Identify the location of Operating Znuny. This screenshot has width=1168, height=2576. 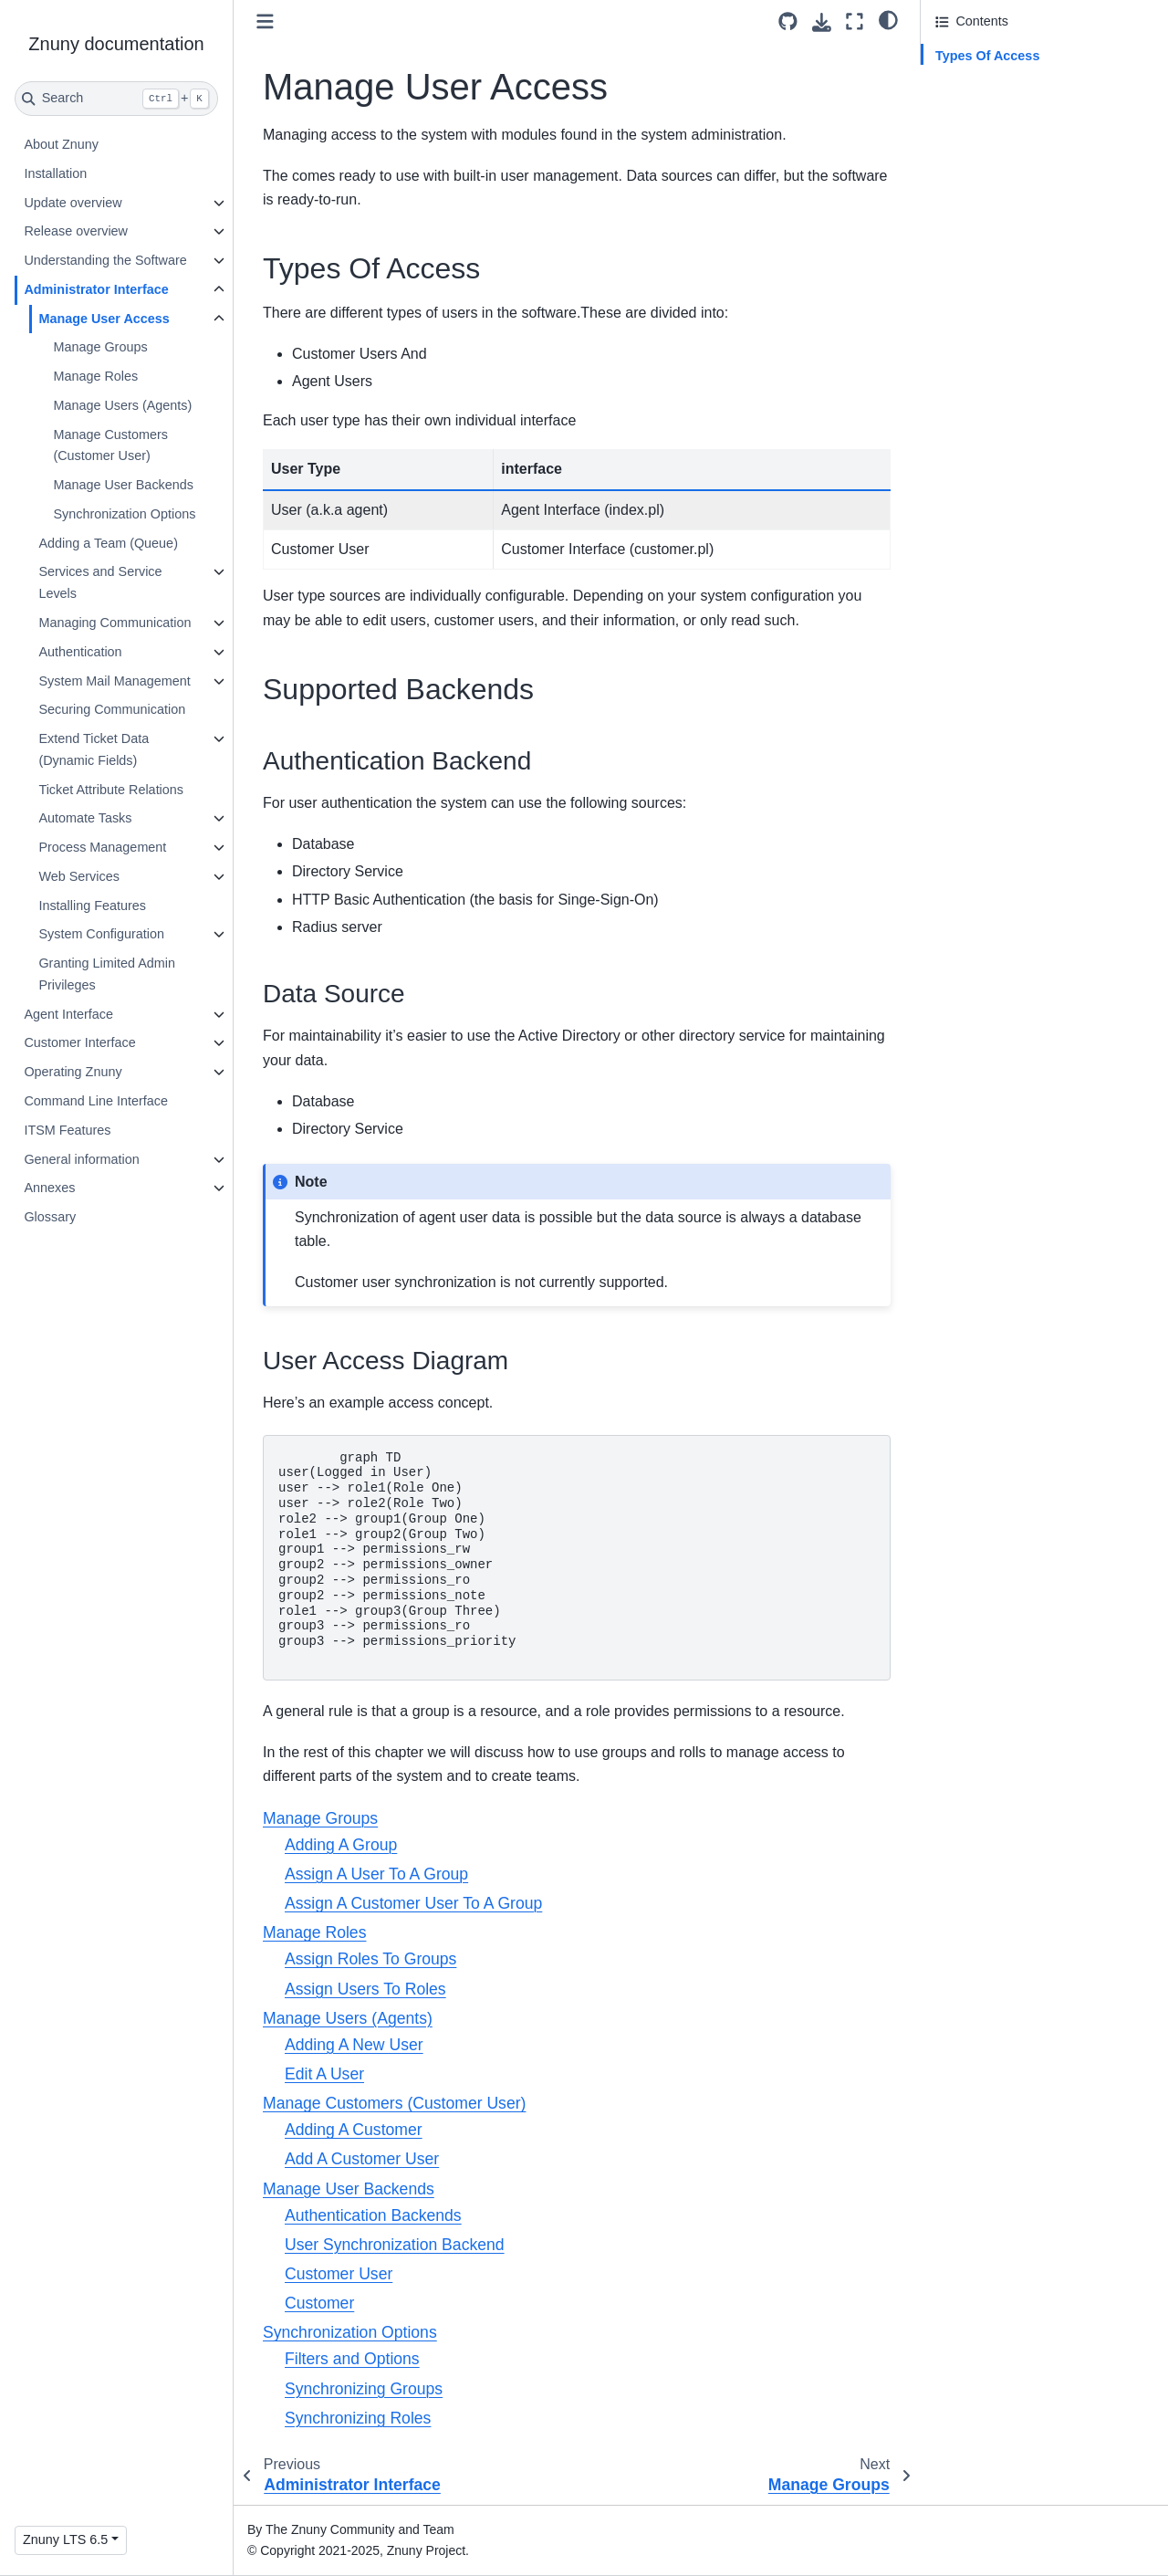
(72, 1071).